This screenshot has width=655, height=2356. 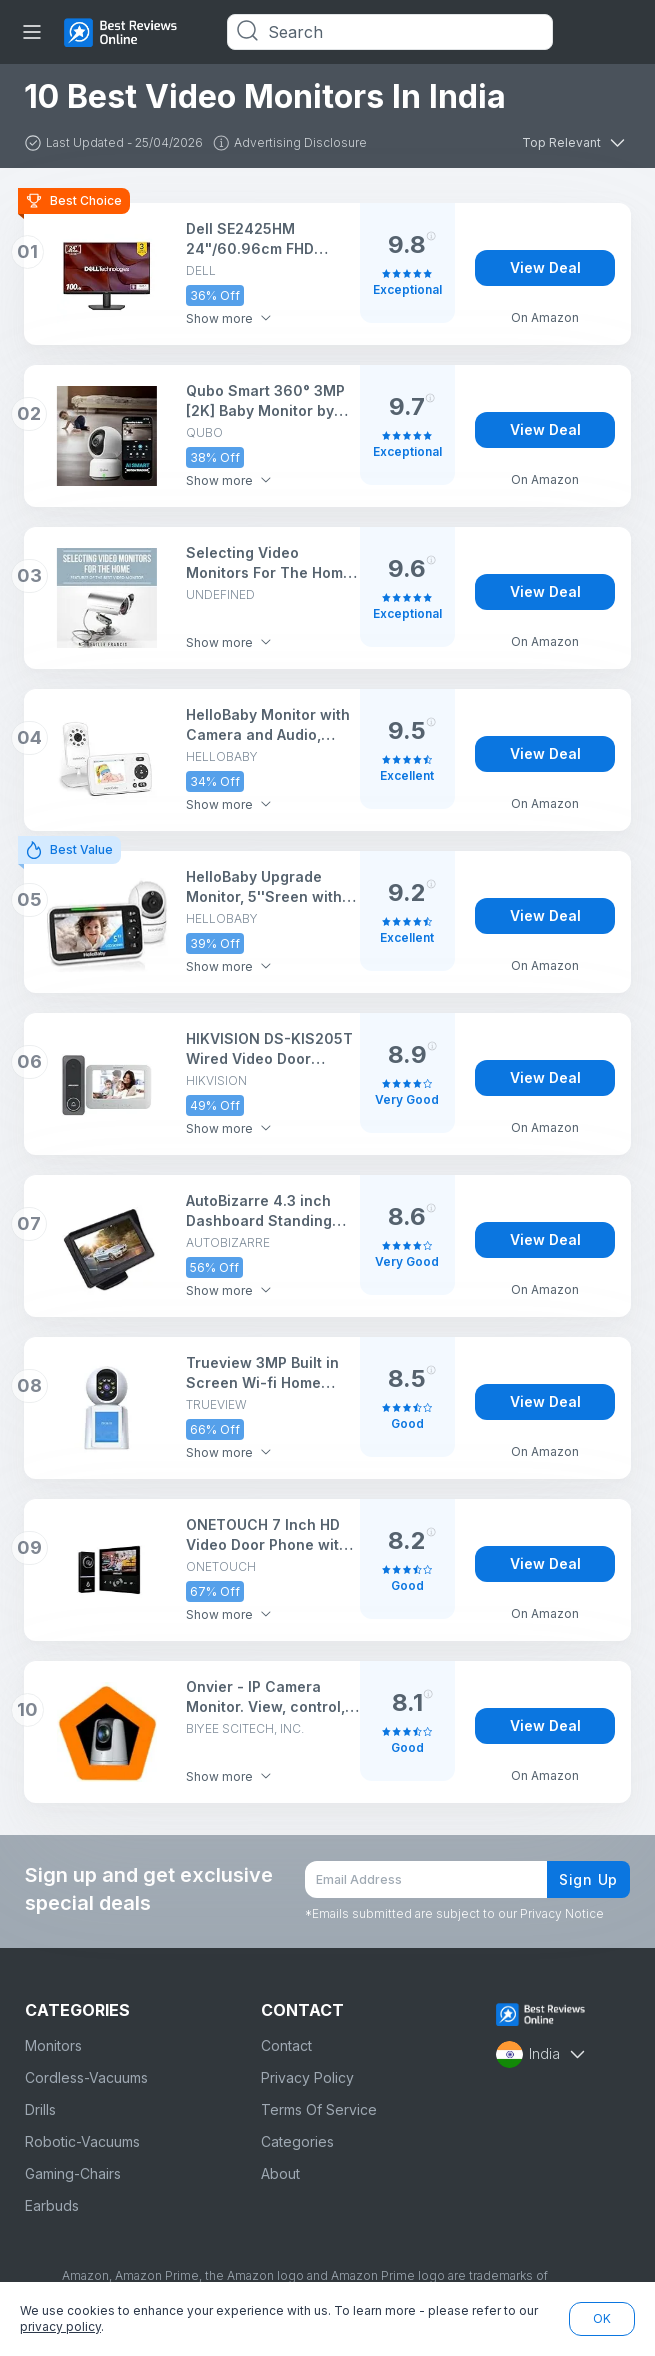 What do you see at coordinates (297, 2141) in the screenshot?
I see `Categories` at bounding box center [297, 2141].